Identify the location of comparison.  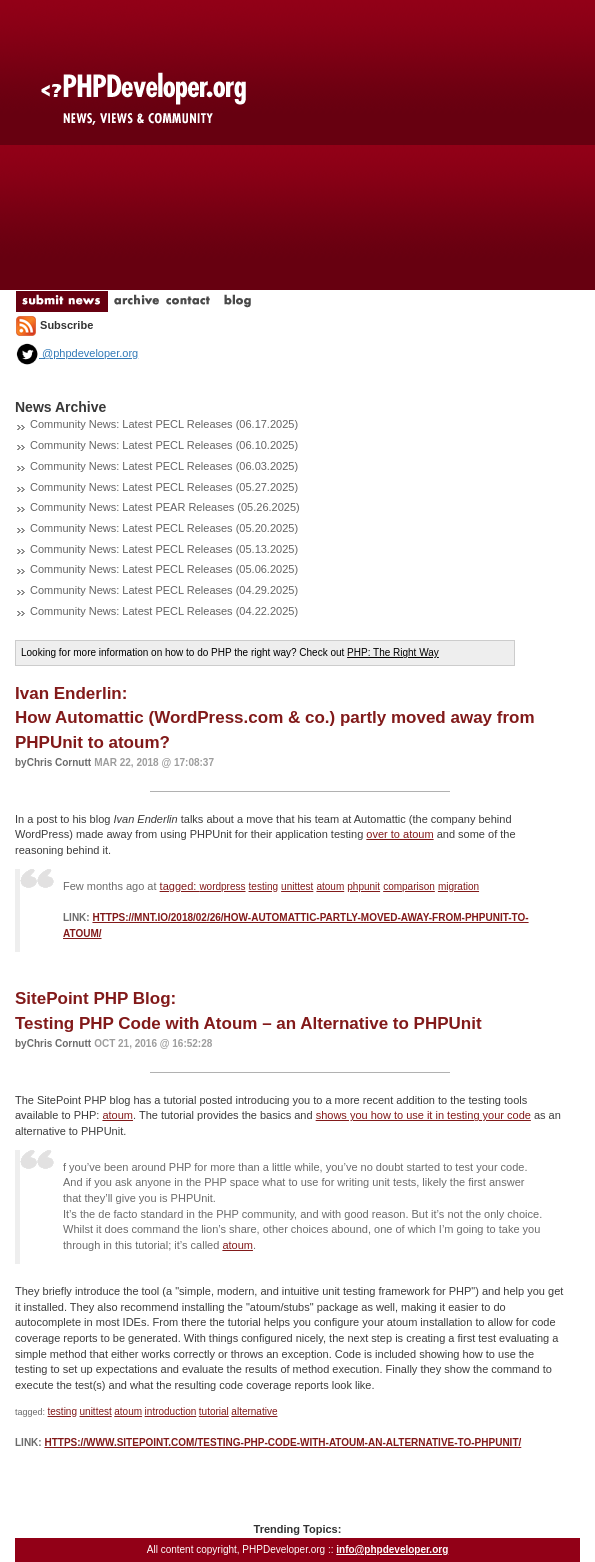
(409, 886).